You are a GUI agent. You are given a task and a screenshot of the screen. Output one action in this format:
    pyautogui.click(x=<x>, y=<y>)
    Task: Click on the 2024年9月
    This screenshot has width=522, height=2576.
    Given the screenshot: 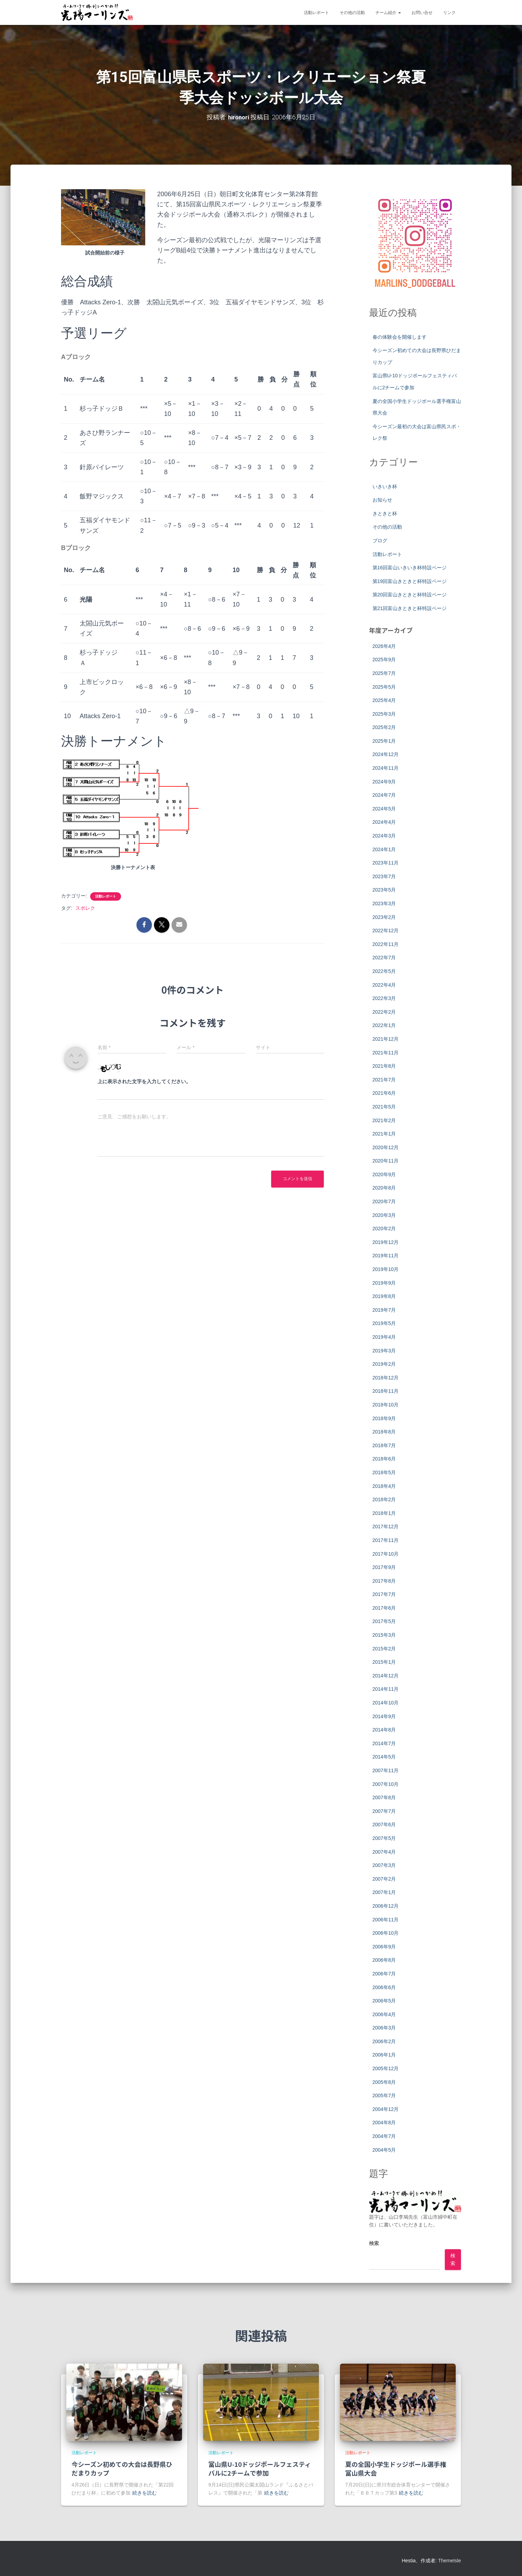 What is the action you would take?
    pyautogui.click(x=384, y=781)
    